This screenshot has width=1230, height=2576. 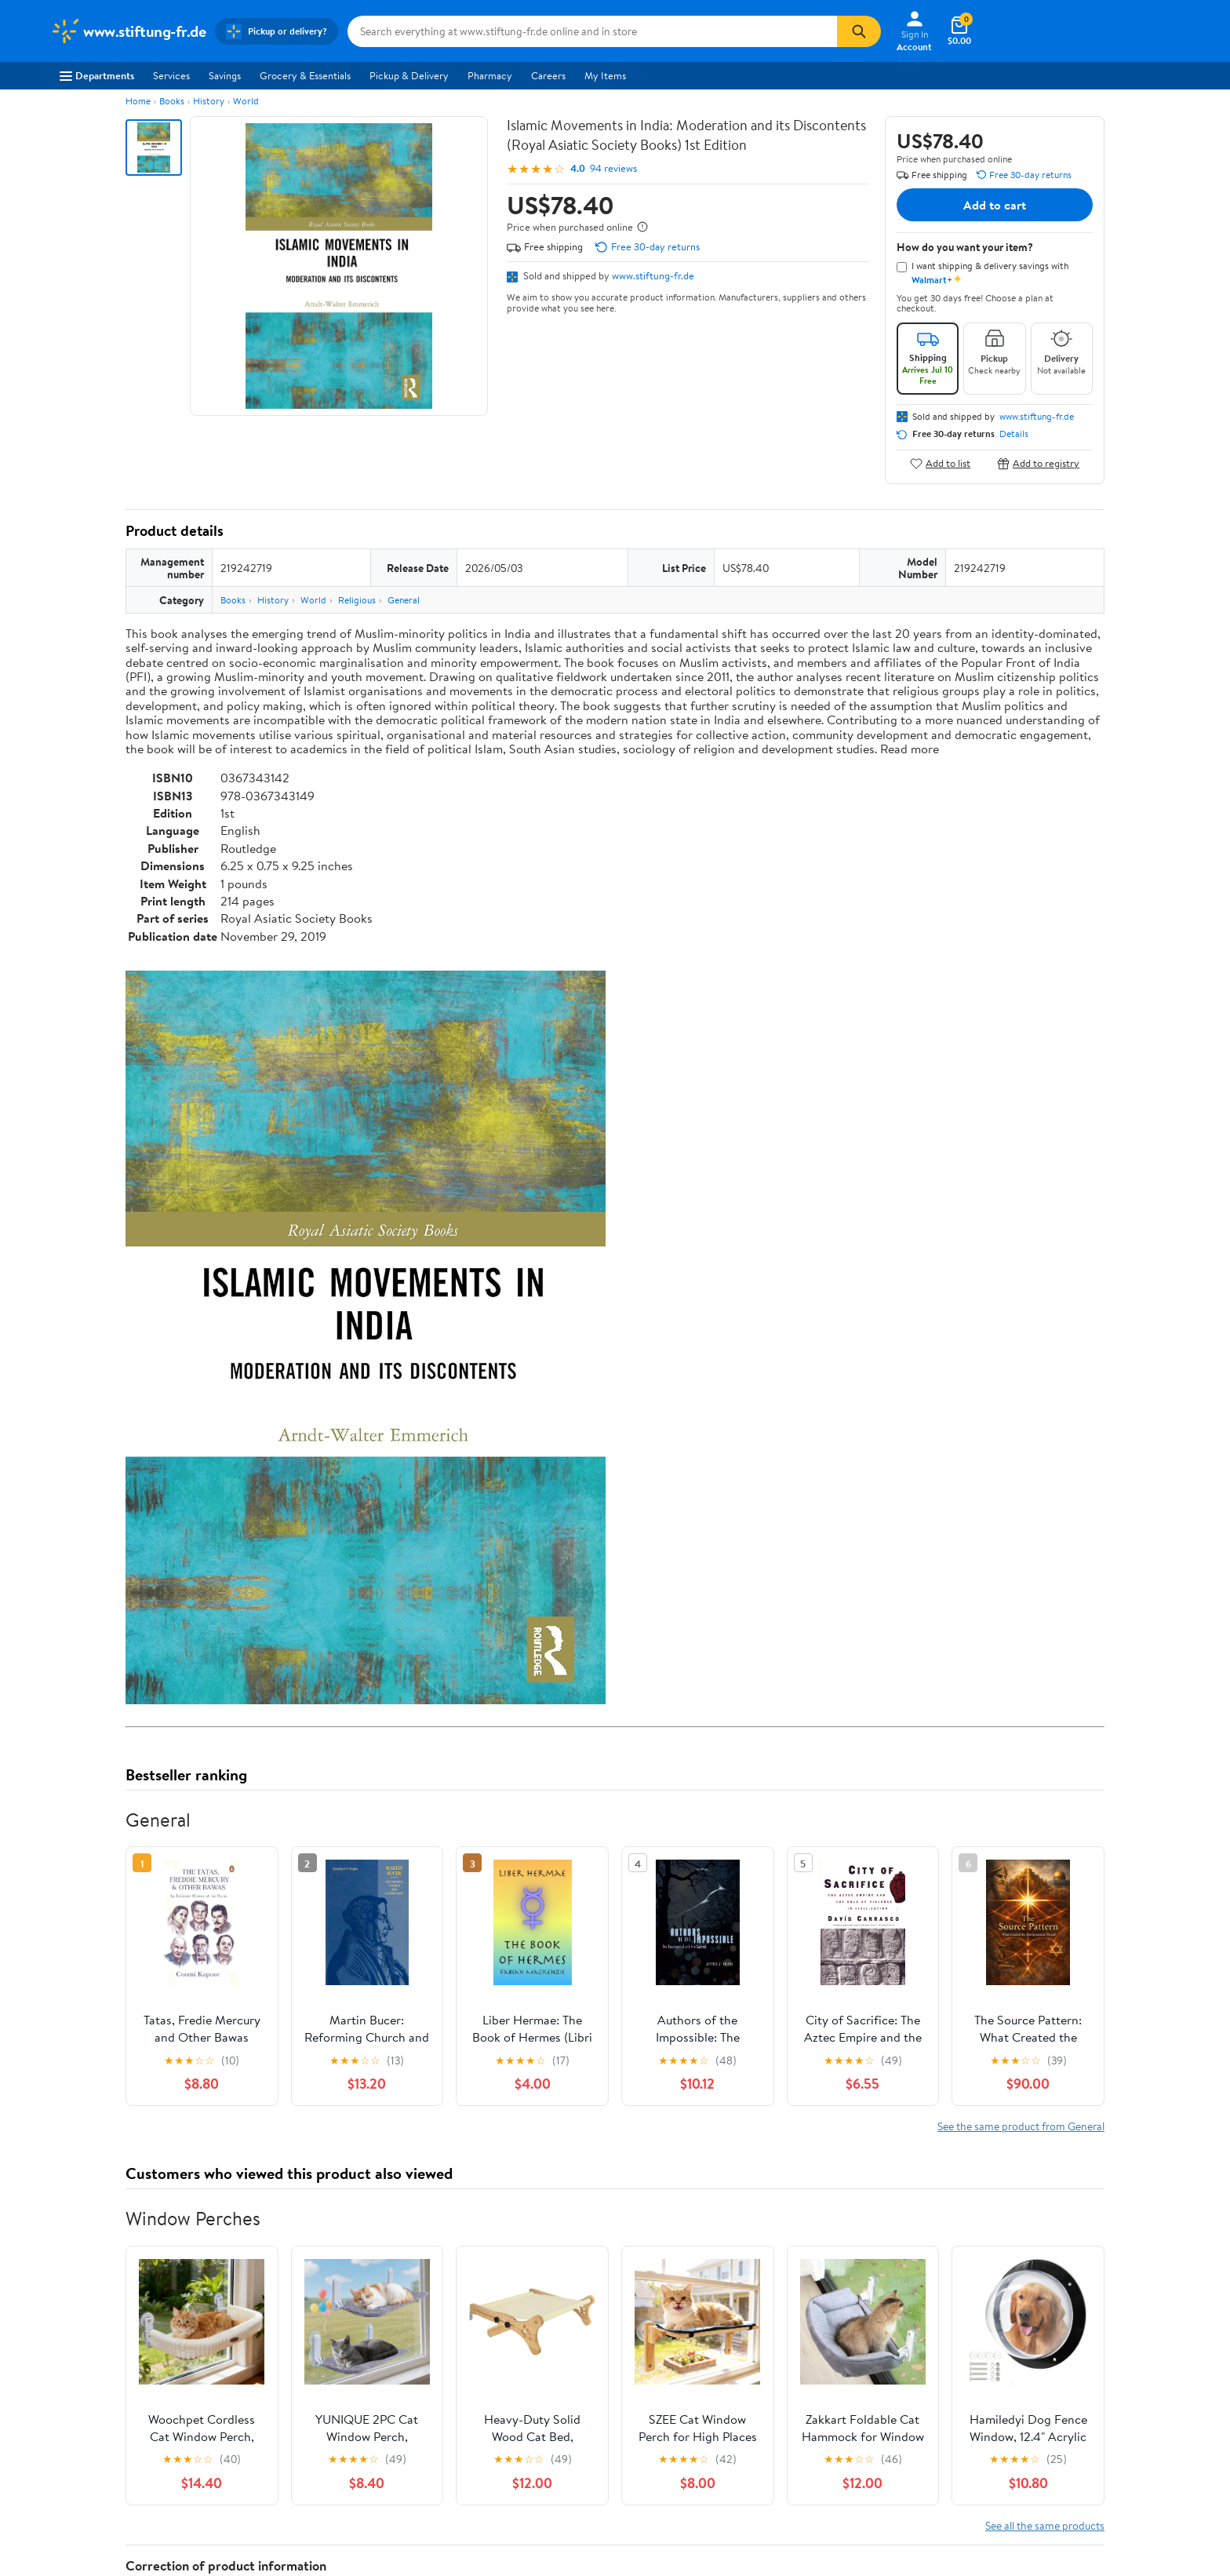 I want to click on Help Center, so click(x=598, y=2323).